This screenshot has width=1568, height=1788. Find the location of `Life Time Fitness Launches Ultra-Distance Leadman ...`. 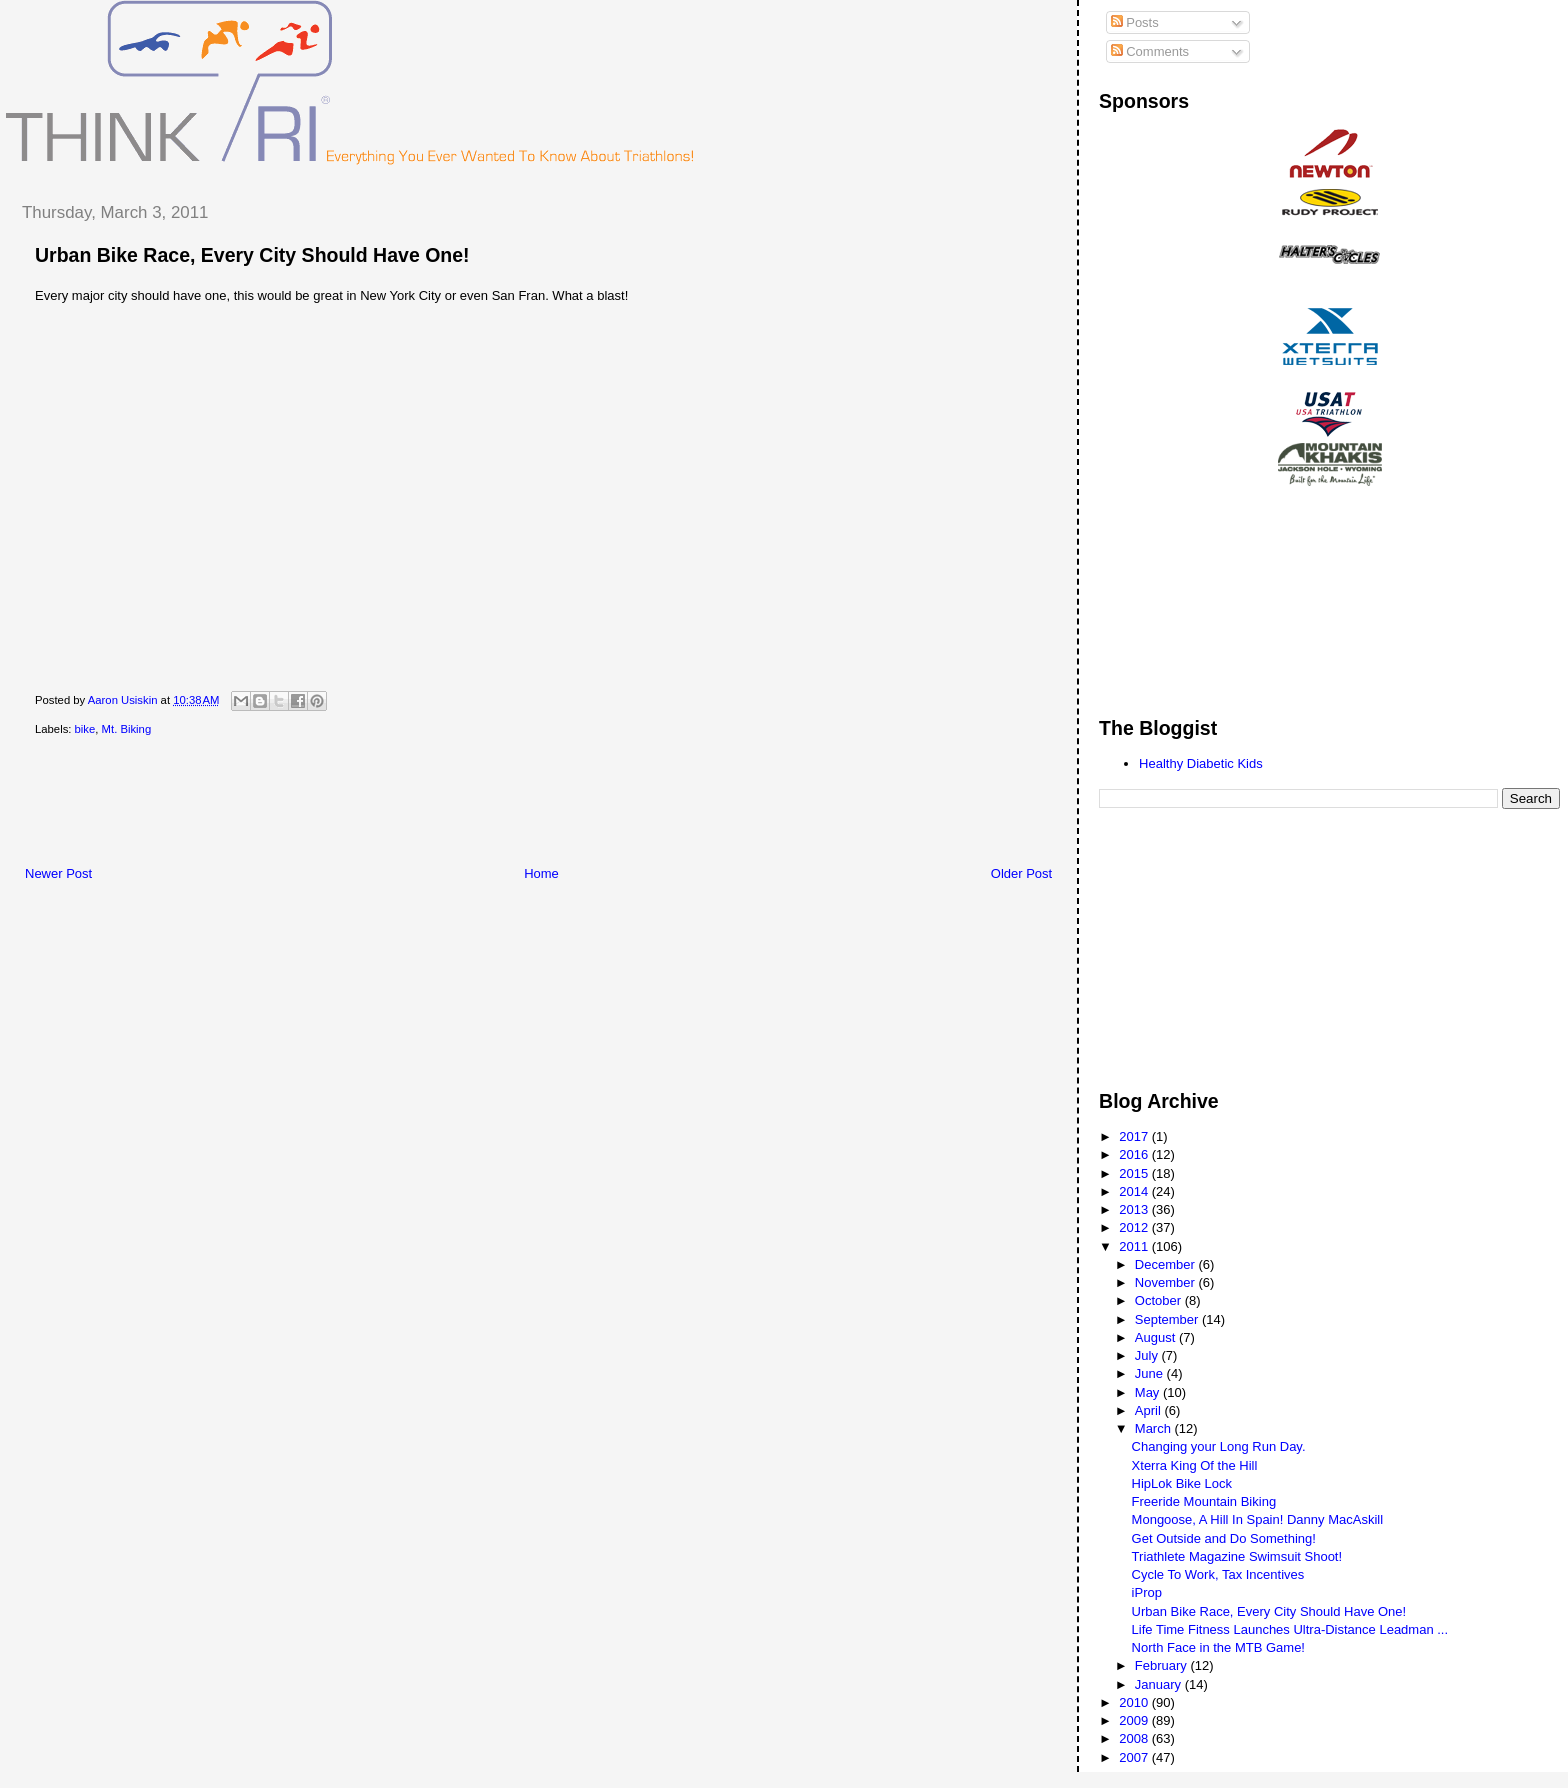

Life Time Fitness Launches Ultra-Distance Leadman ... is located at coordinates (1290, 1629).